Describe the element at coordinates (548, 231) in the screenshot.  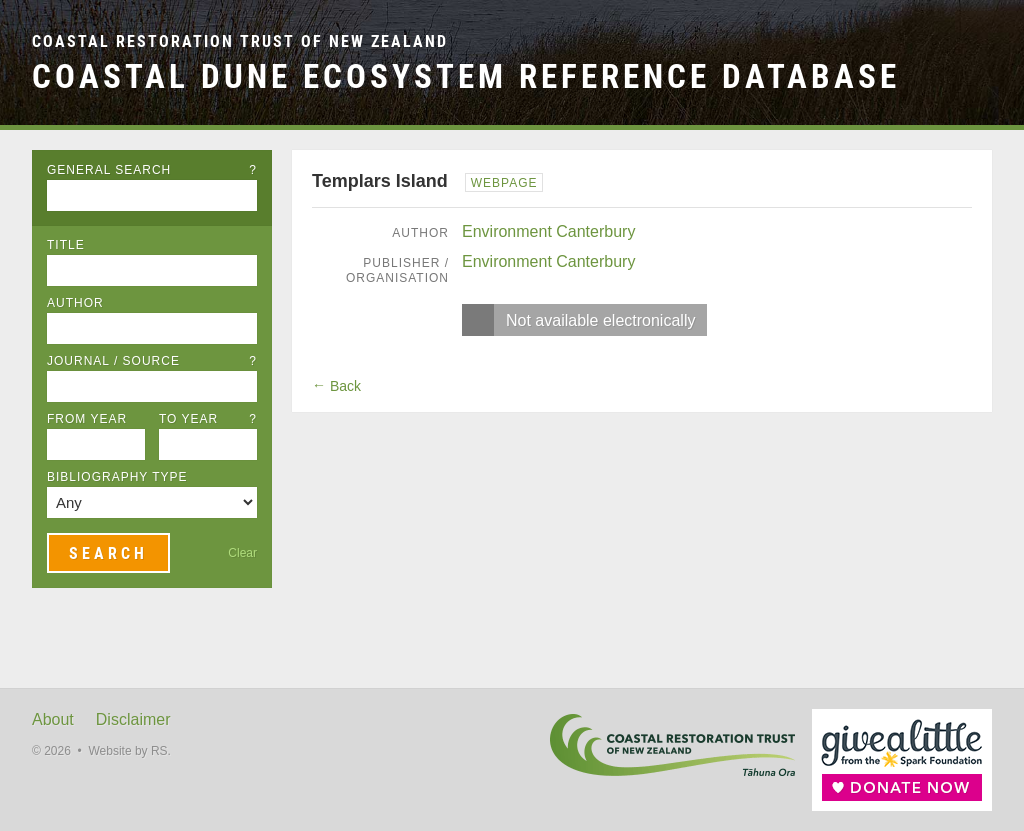
I see `Environment Canterbury` at that location.